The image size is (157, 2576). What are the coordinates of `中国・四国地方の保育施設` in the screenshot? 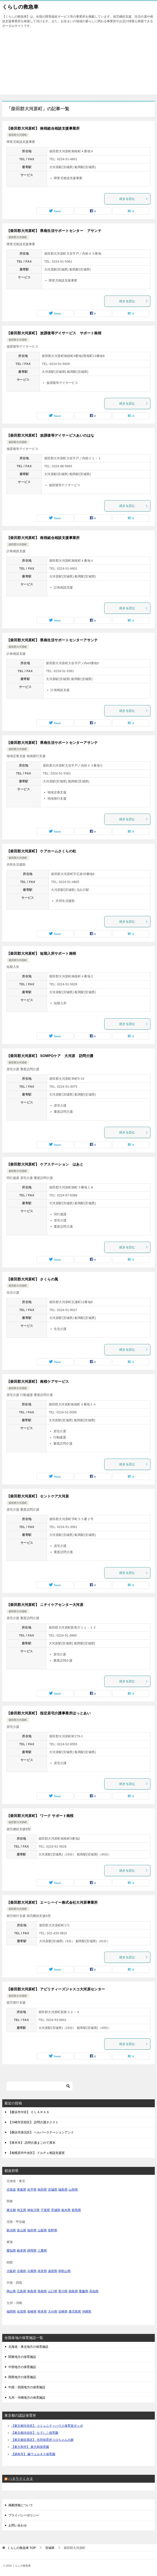 It's located at (26, 2387).